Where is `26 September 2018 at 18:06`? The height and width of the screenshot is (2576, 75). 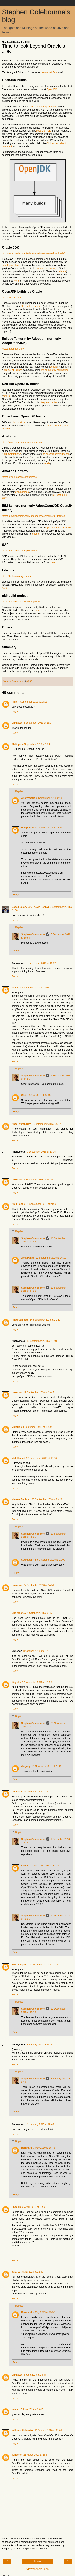
26 September 2018 at 18:06 is located at coordinates (41, 1458).